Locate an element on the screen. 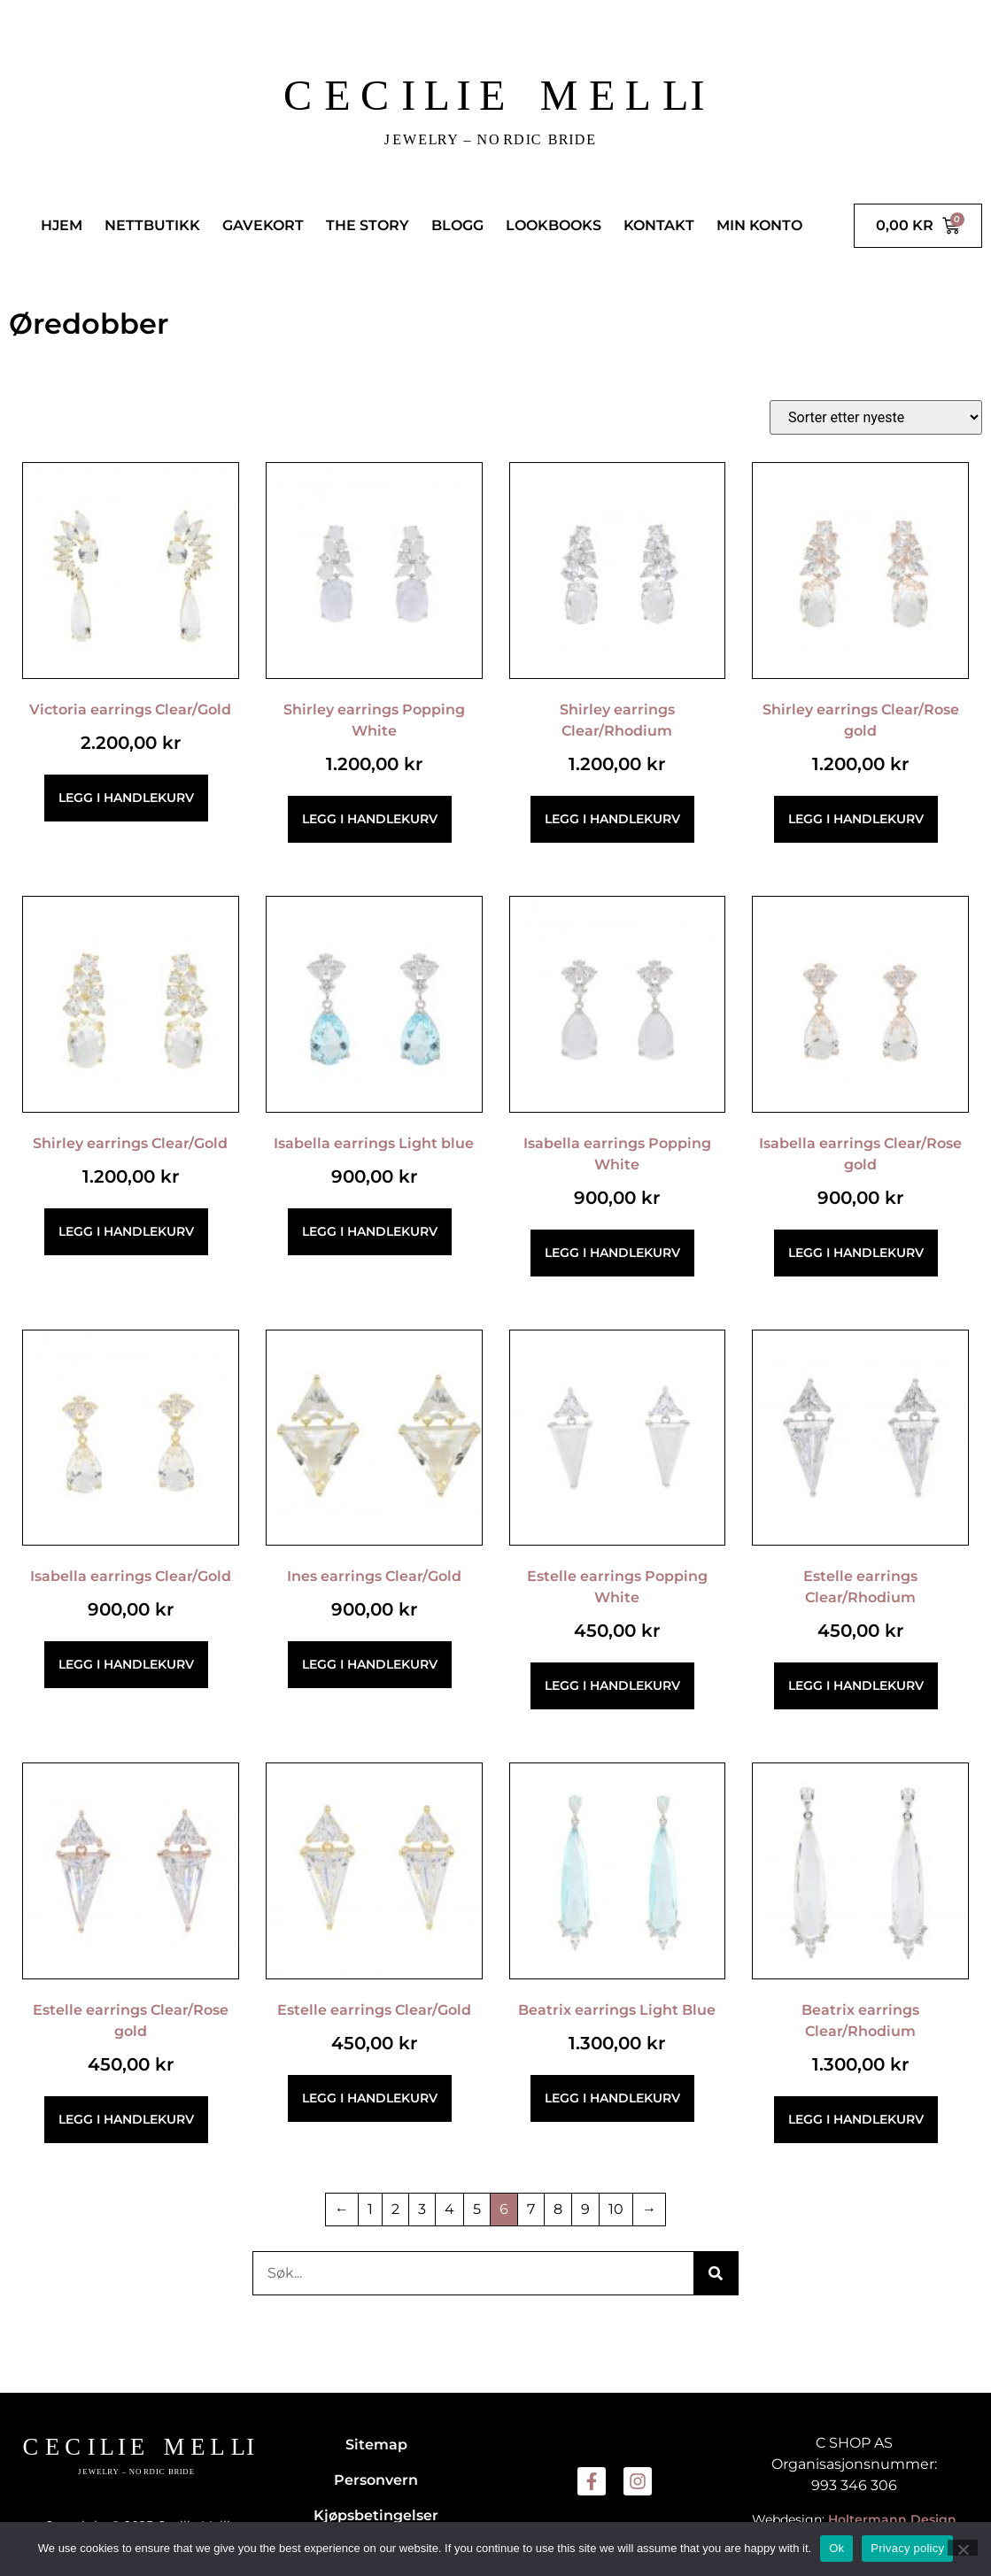  7 [Side 7] is located at coordinates (531, 2209).